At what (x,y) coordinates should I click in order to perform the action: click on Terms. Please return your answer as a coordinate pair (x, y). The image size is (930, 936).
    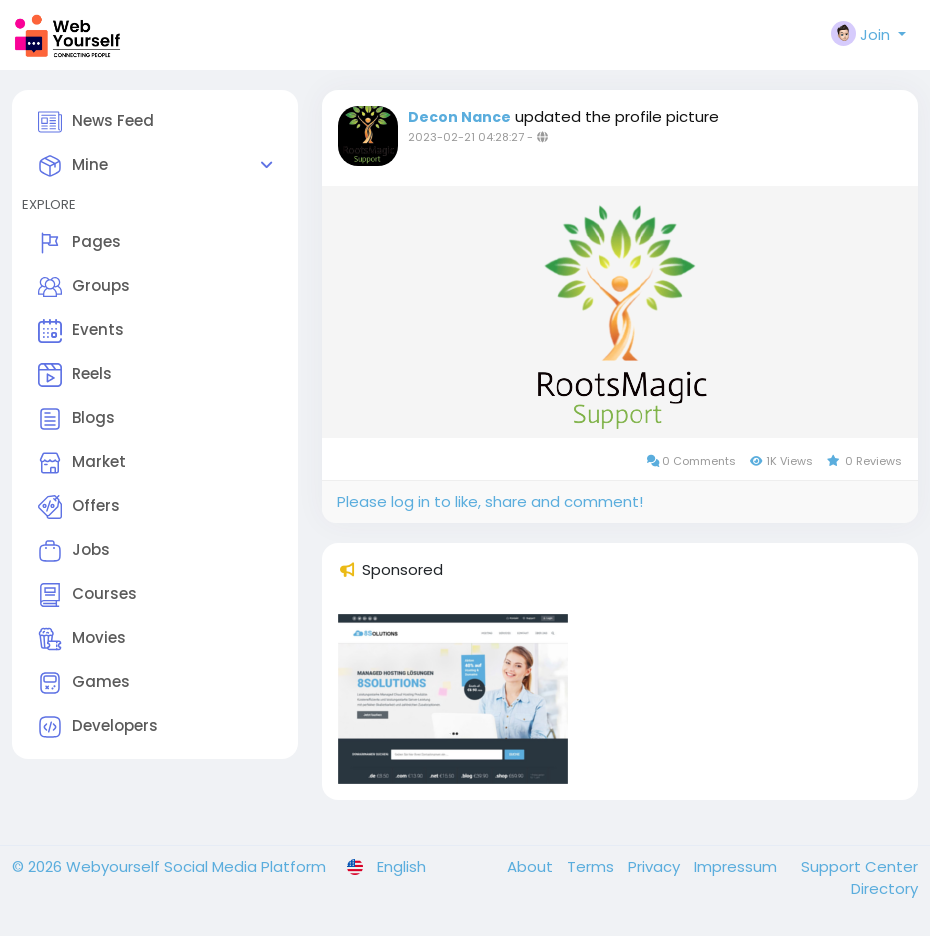
    Looking at the image, I should click on (592, 866).